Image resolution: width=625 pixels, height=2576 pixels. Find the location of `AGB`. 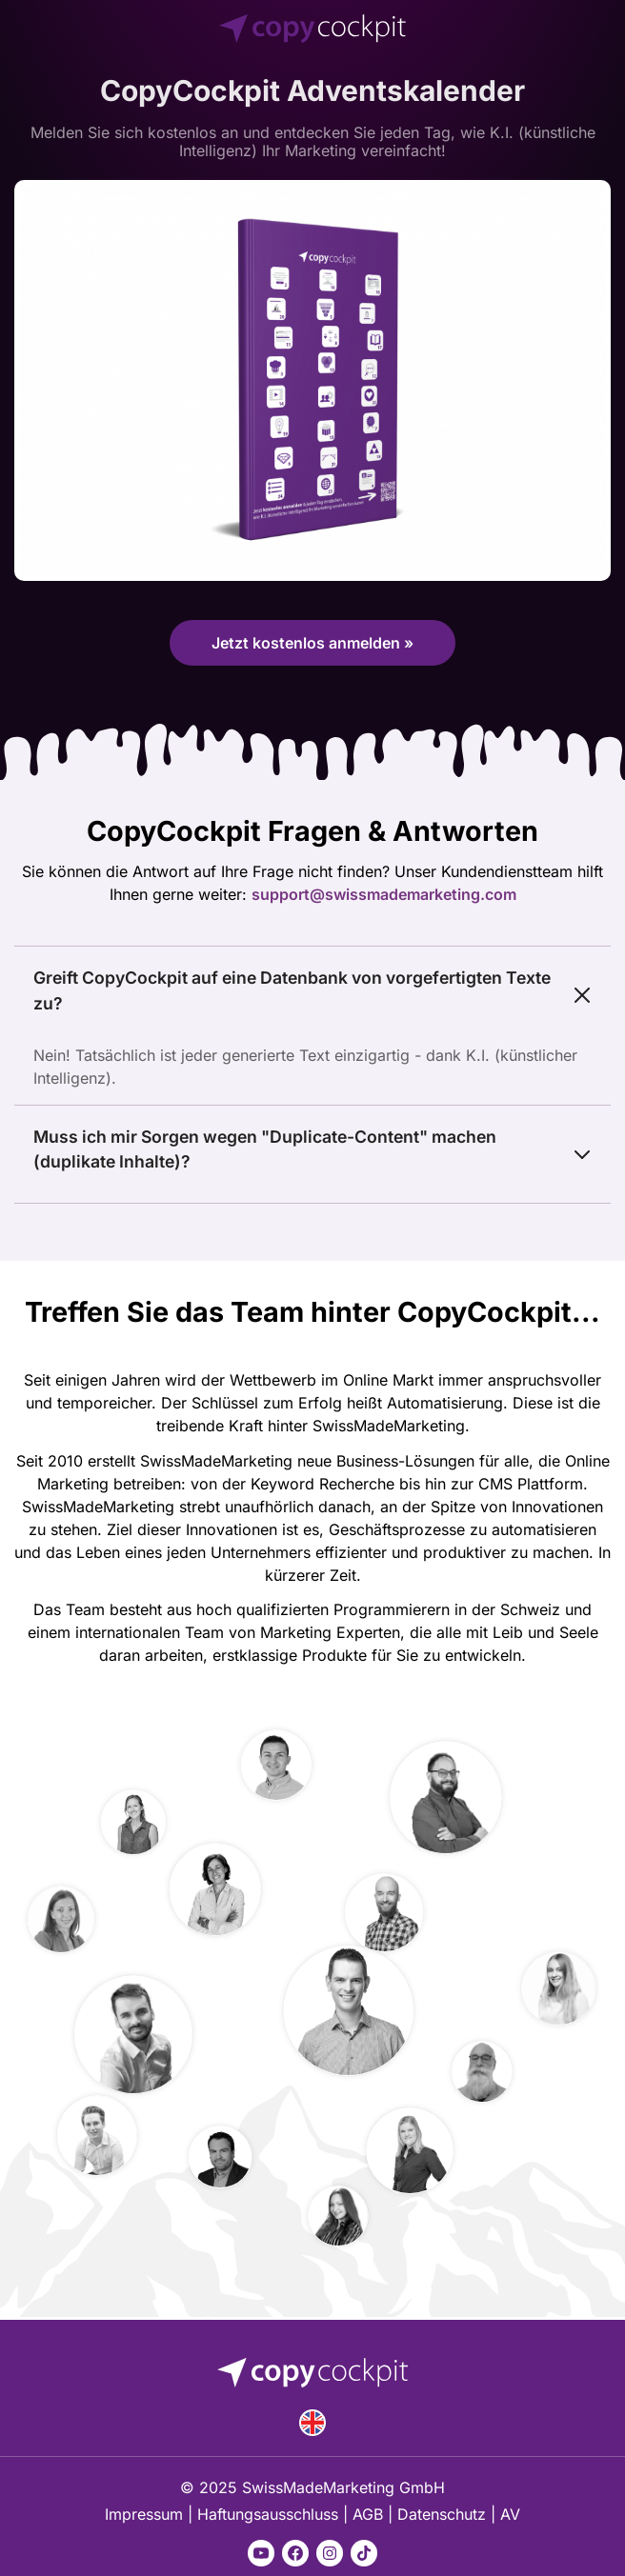

AGB is located at coordinates (368, 2514).